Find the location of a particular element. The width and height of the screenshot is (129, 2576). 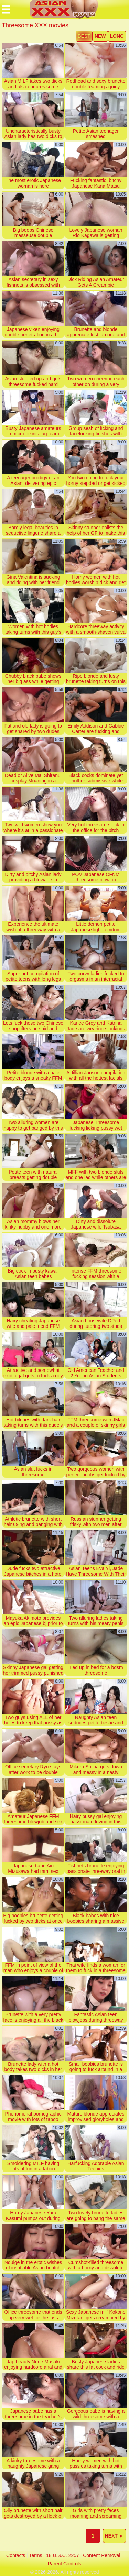

contacts is located at coordinates (15, 2555).